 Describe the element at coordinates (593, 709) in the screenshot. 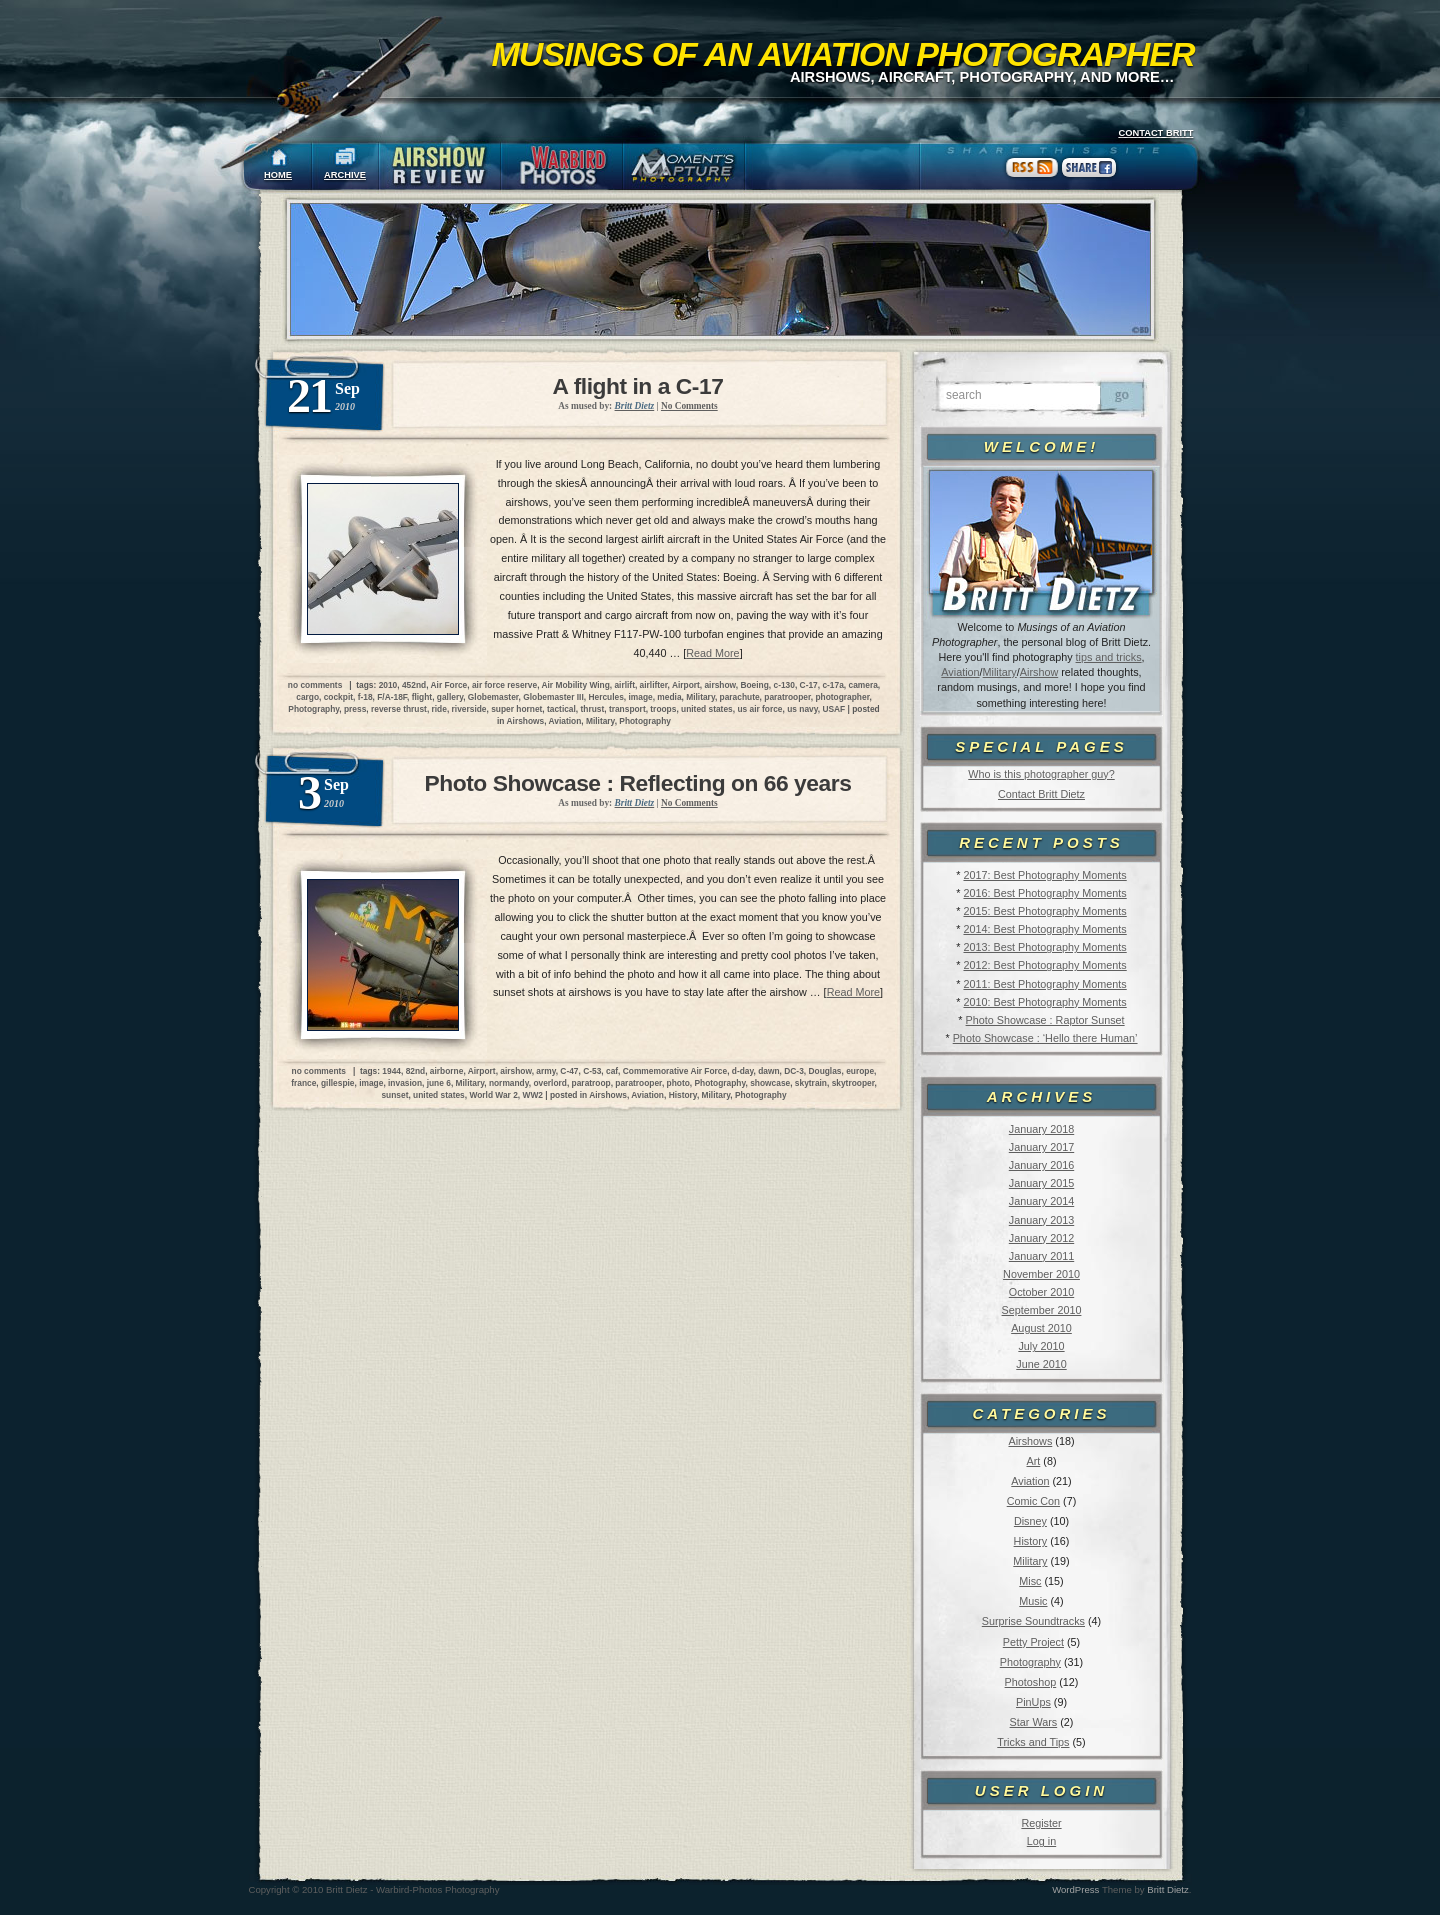

I see `thrust` at that location.